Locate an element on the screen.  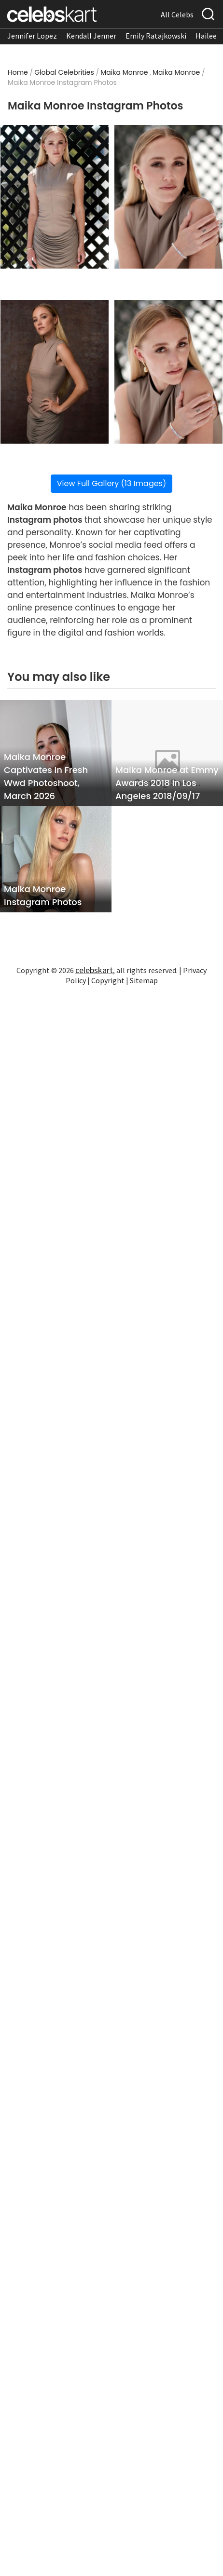
celebskart is located at coordinates (94, 970).